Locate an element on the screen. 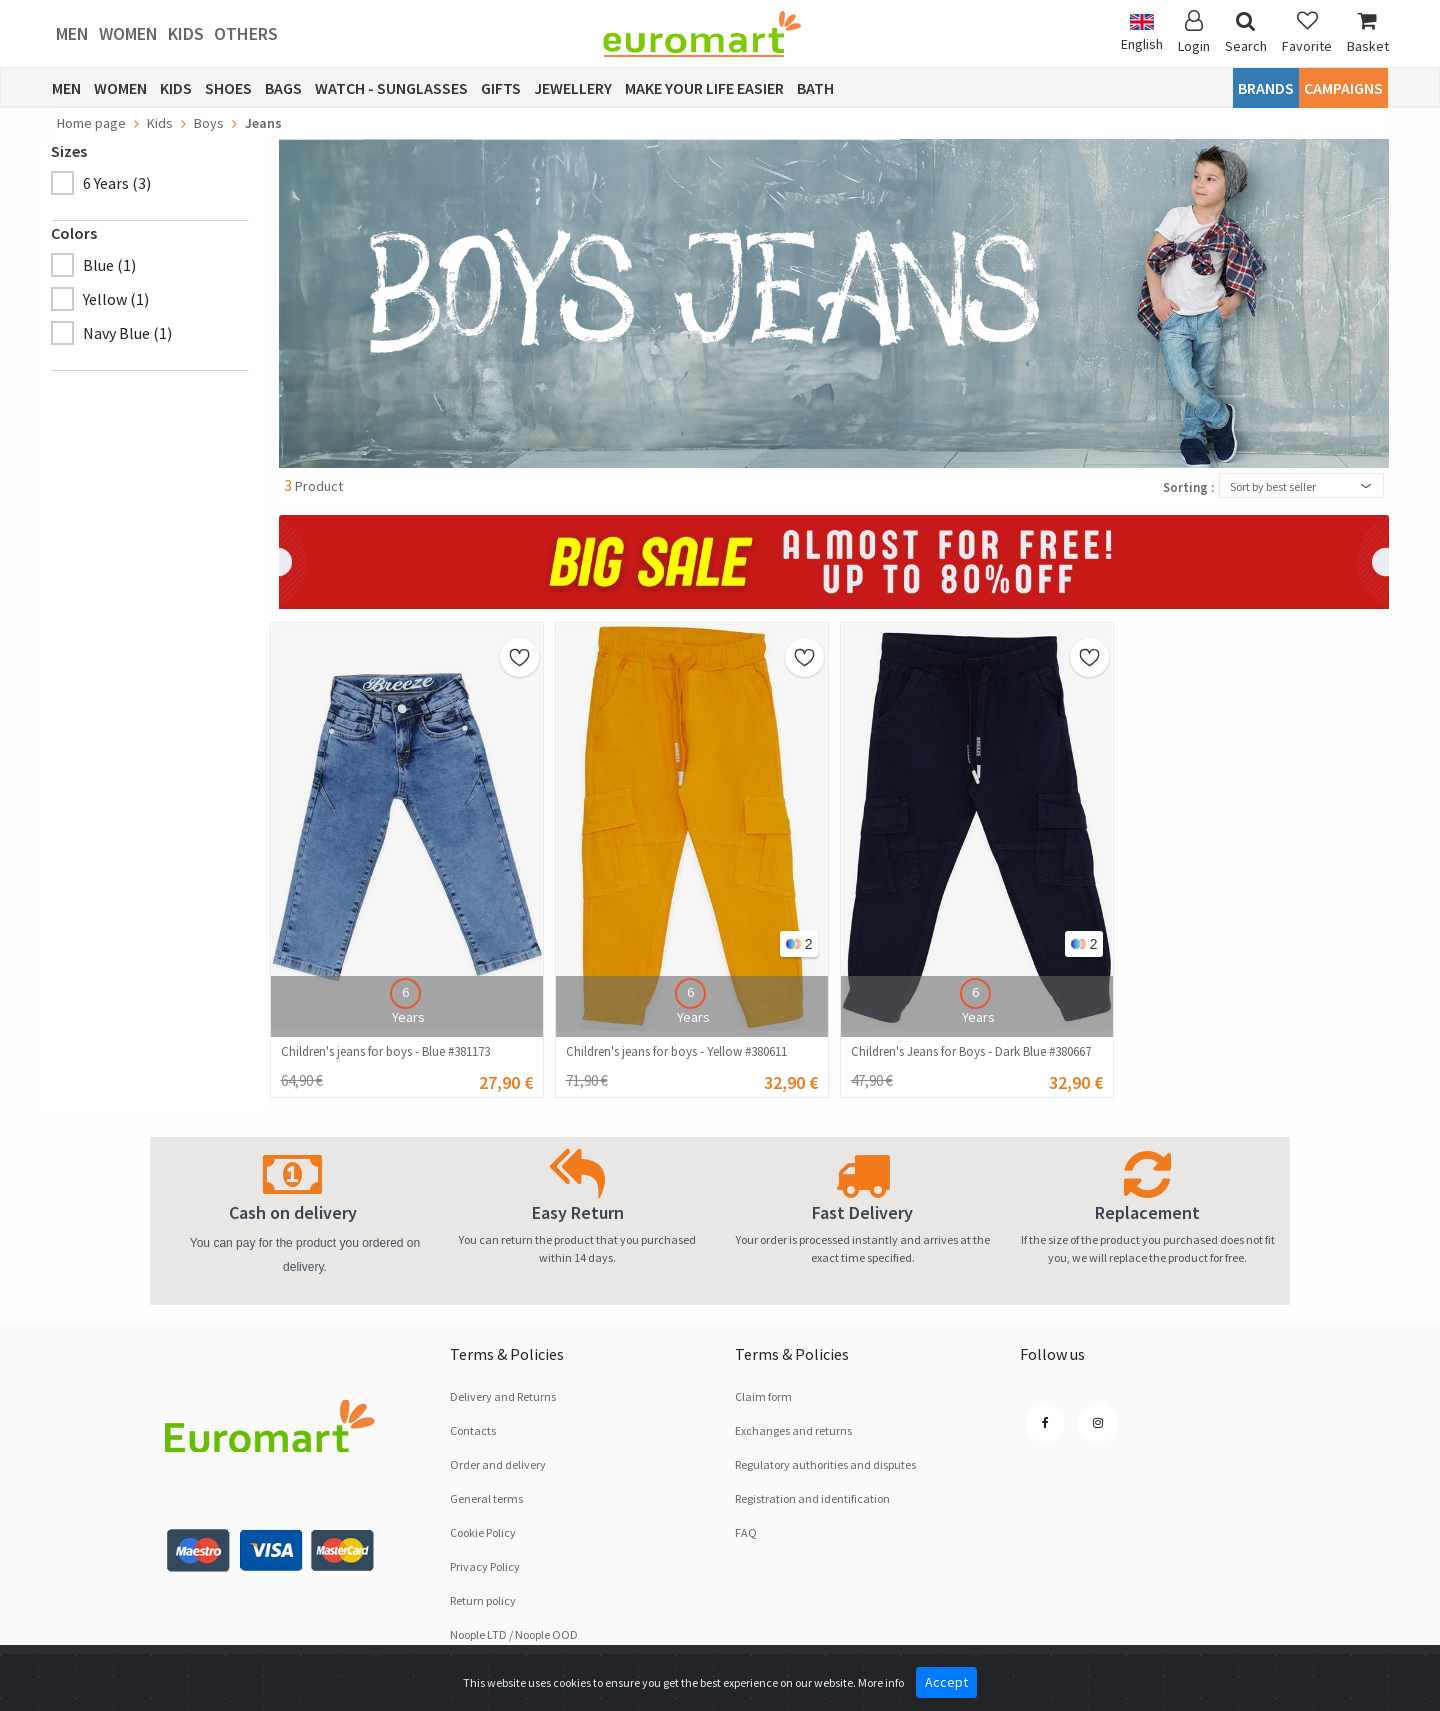 Image resolution: width=1440 pixels, height=1711 pixels. Home page is located at coordinates (91, 123).